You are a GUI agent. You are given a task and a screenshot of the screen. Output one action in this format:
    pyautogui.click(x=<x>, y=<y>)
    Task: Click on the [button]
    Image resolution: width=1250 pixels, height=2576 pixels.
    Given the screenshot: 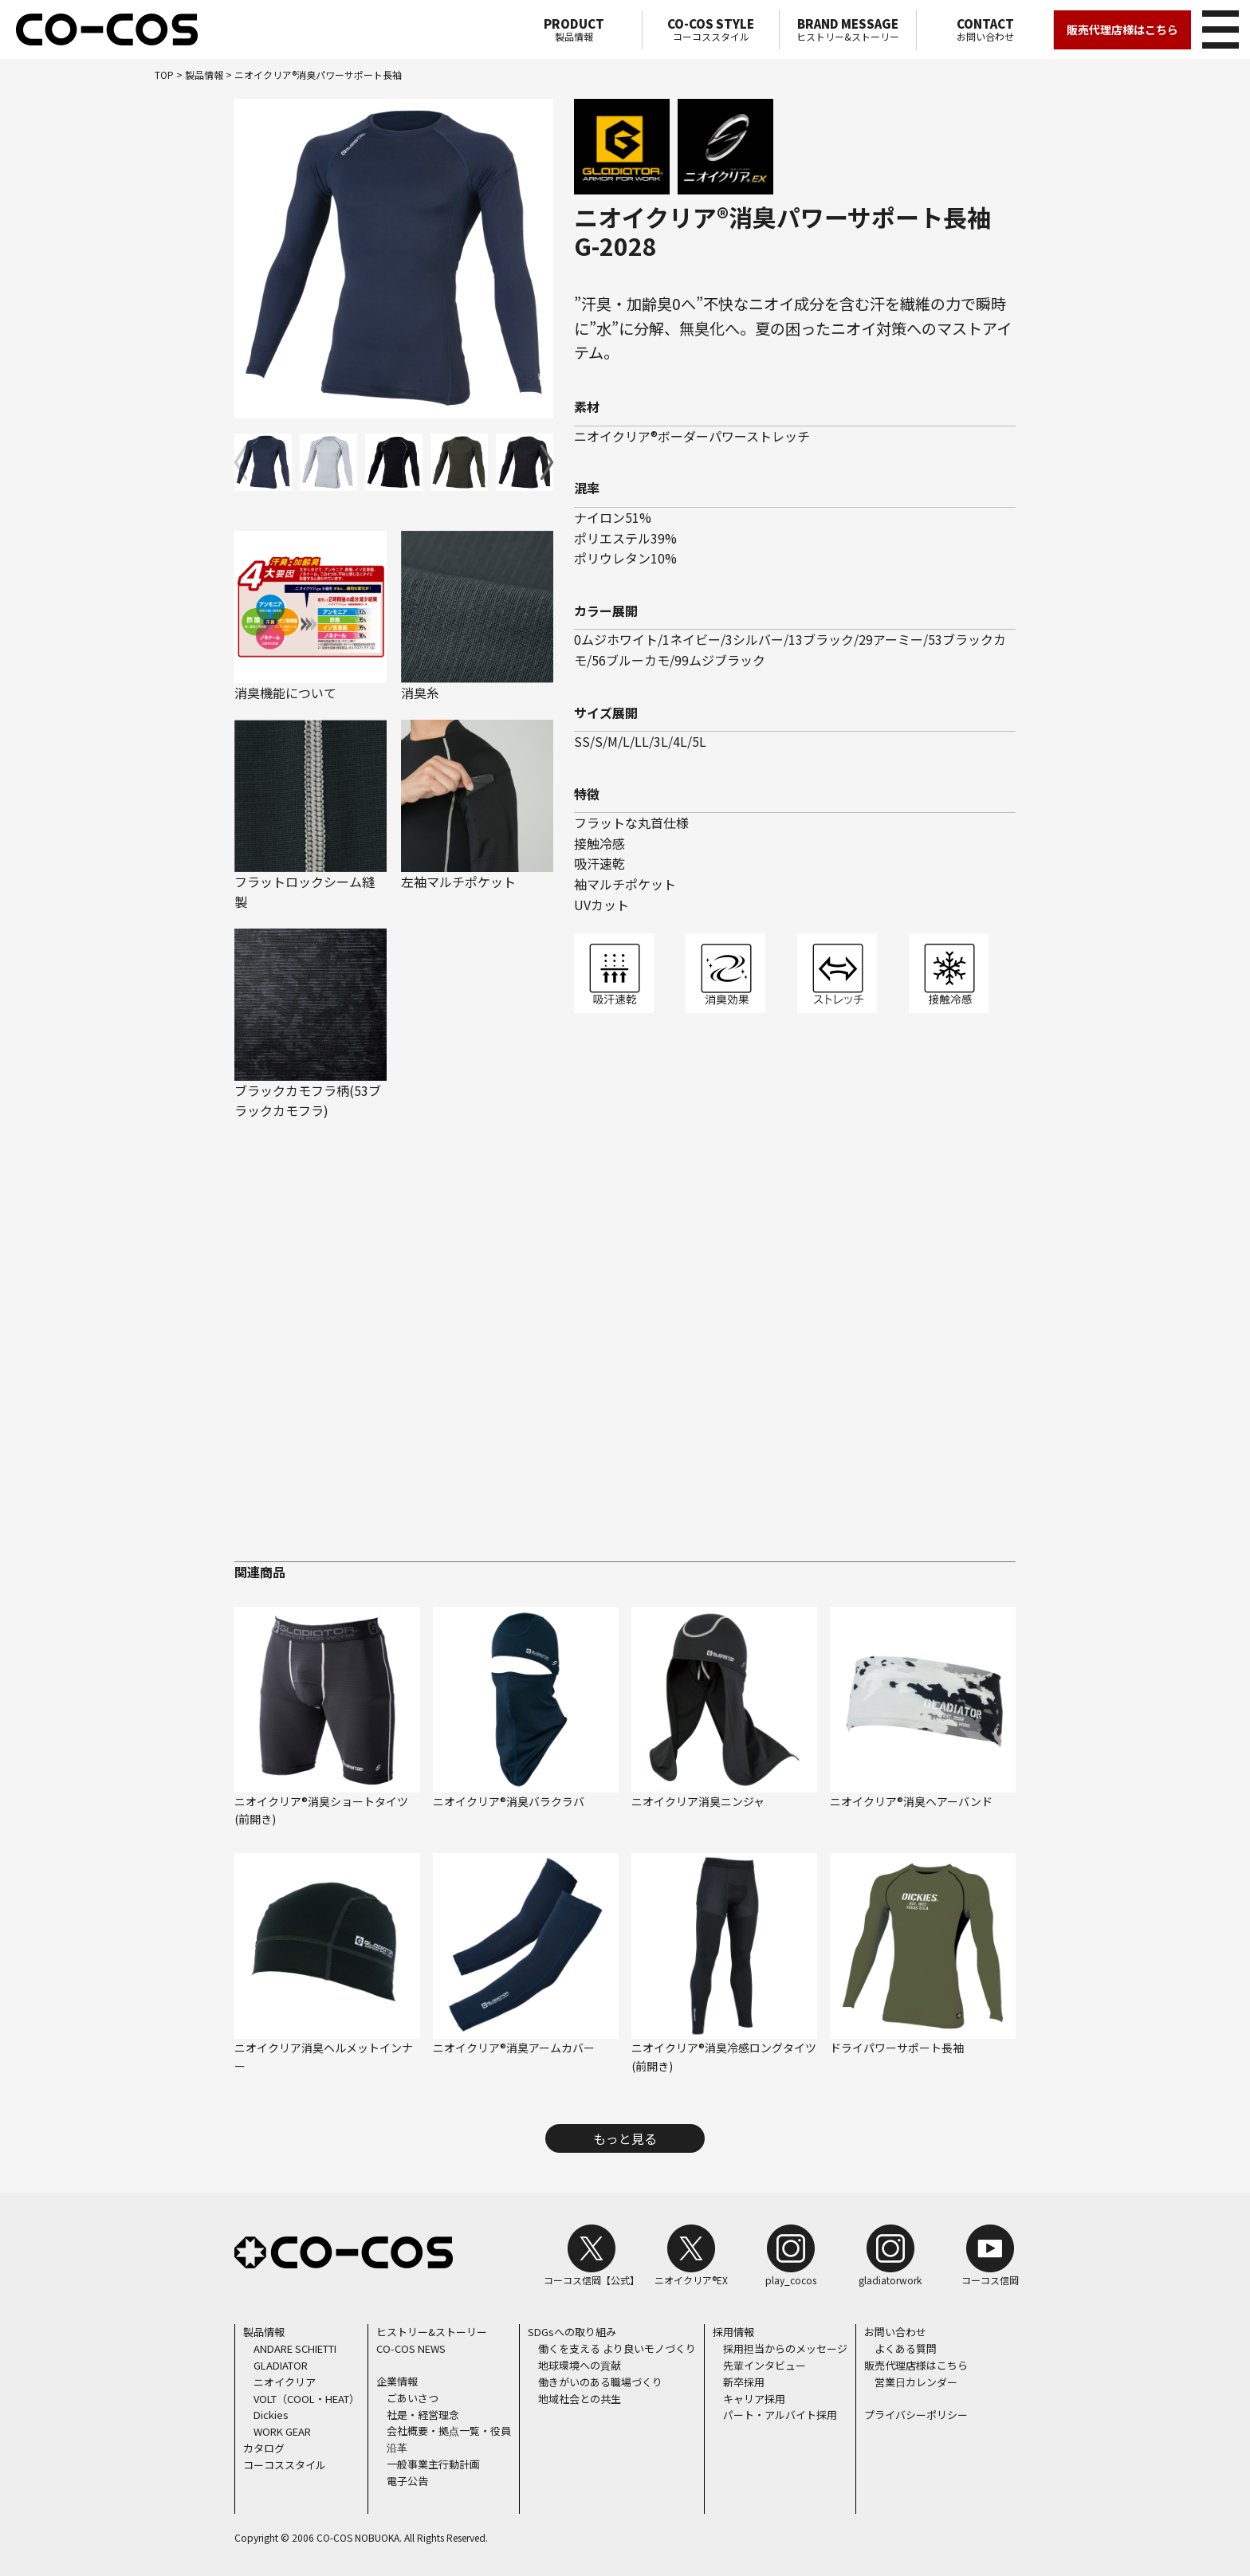 What is the action you would take?
    pyautogui.click(x=546, y=462)
    